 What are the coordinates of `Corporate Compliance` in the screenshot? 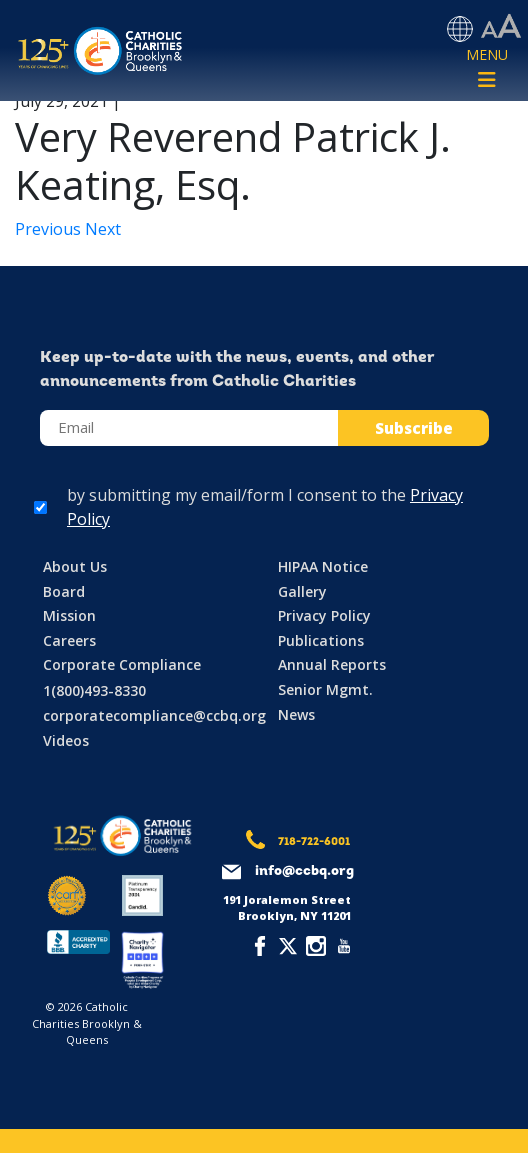 It's located at (122, 664).